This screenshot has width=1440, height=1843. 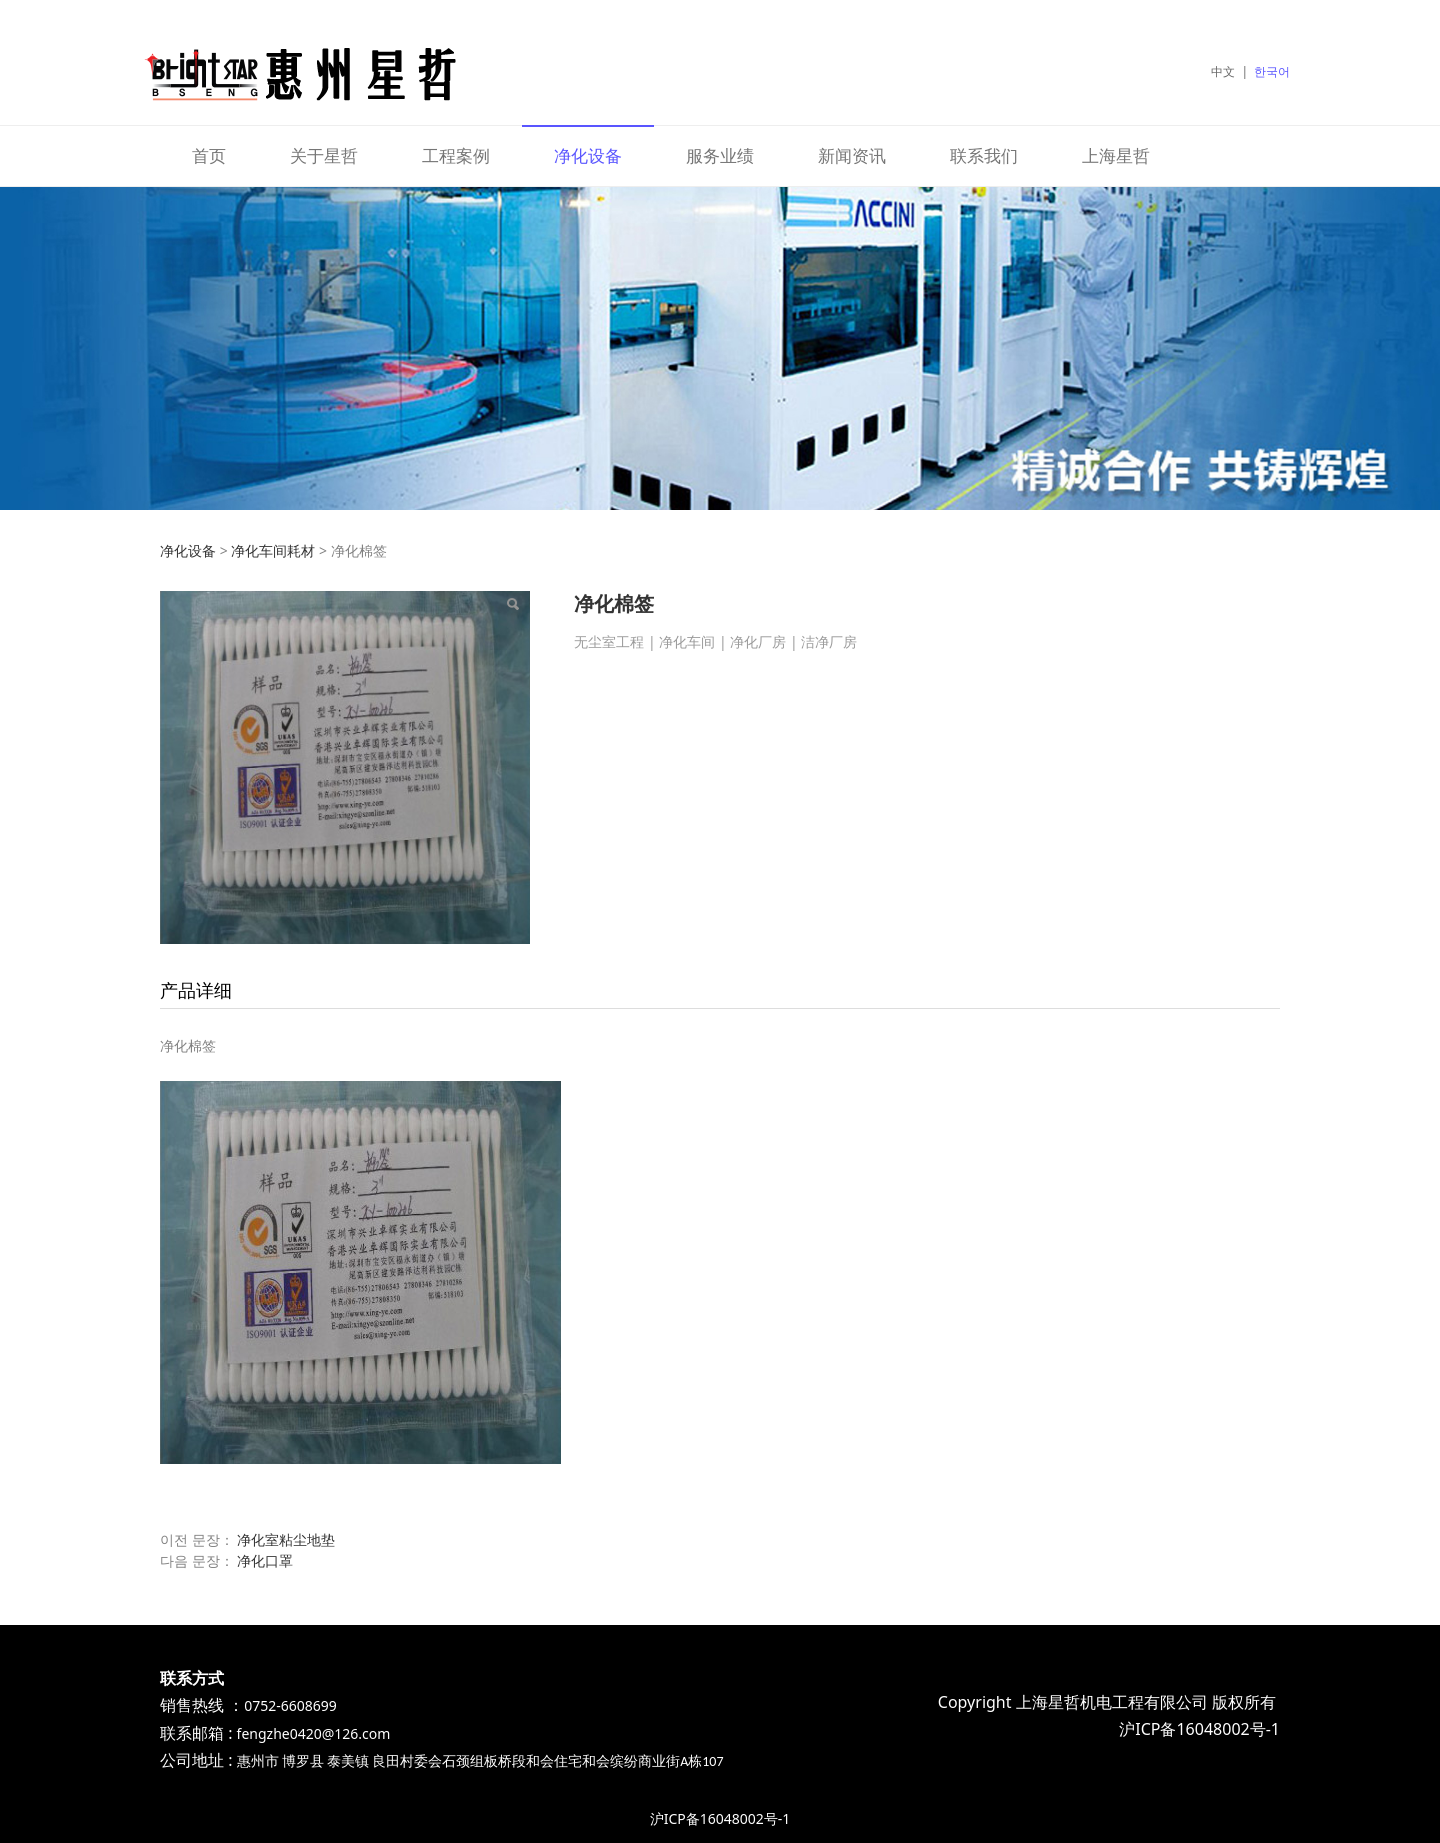 I want to click on 净化口罩, so click(x=265, y=1560).